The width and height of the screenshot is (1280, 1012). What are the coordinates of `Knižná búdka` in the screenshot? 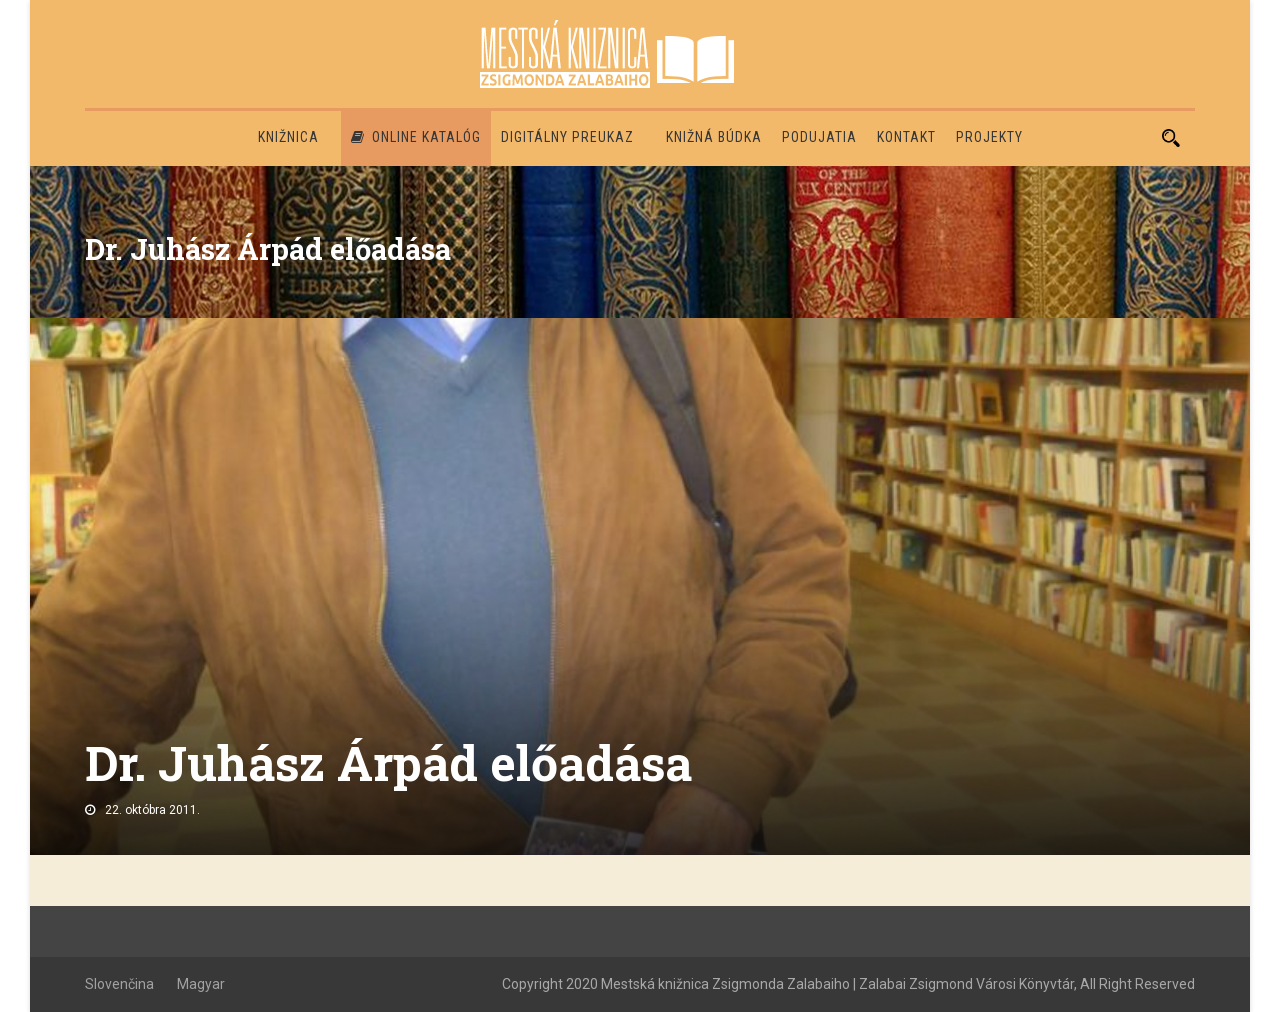 It's located at (714, 137).